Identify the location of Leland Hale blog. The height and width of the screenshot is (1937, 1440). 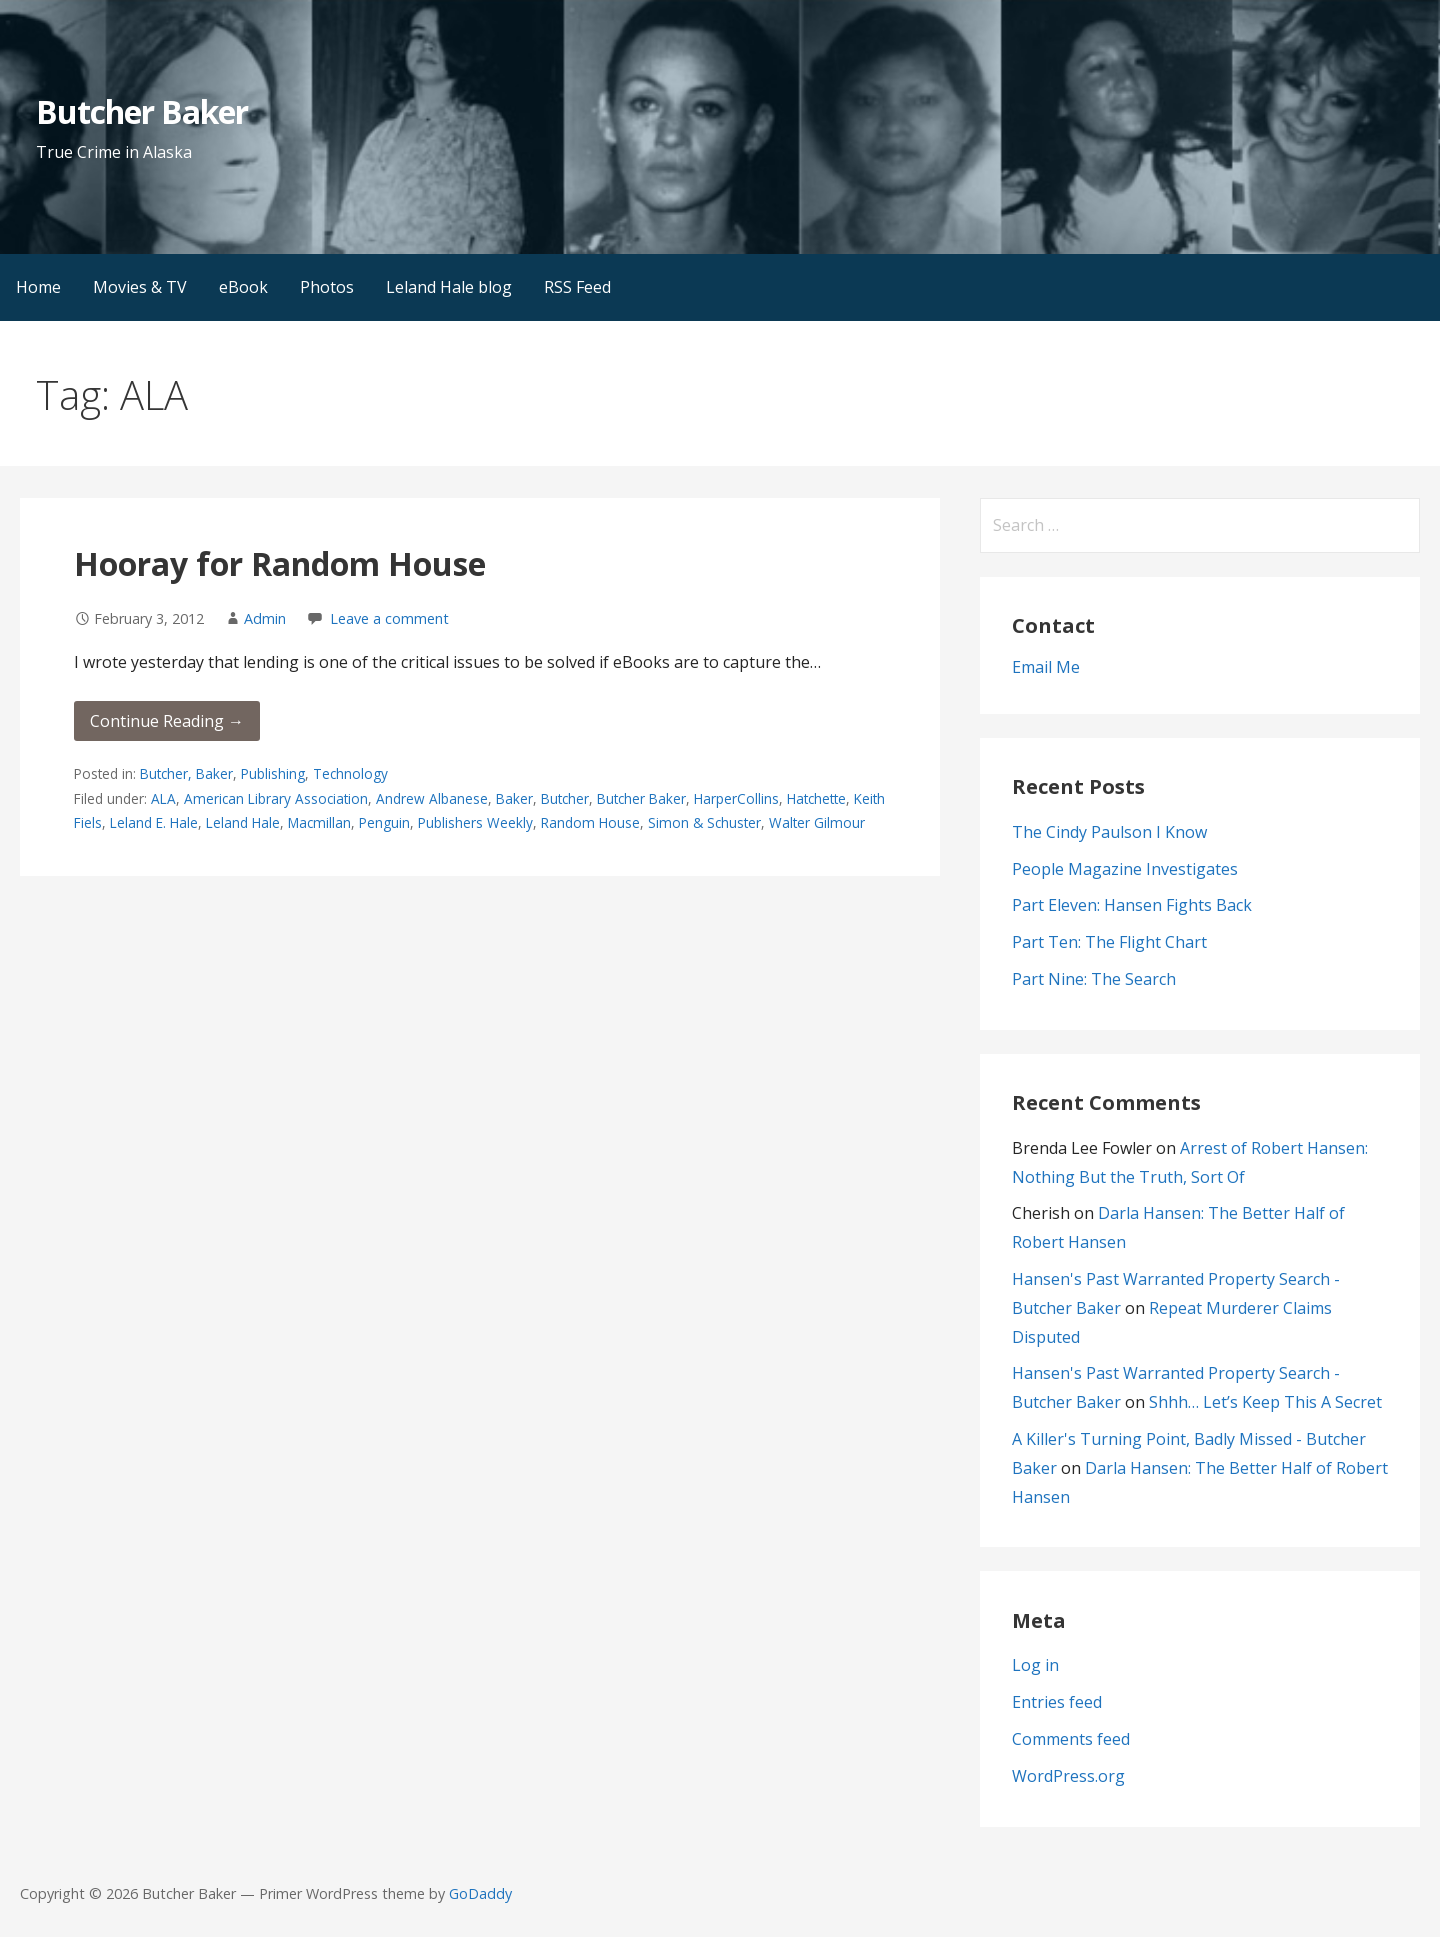
(449, 287).